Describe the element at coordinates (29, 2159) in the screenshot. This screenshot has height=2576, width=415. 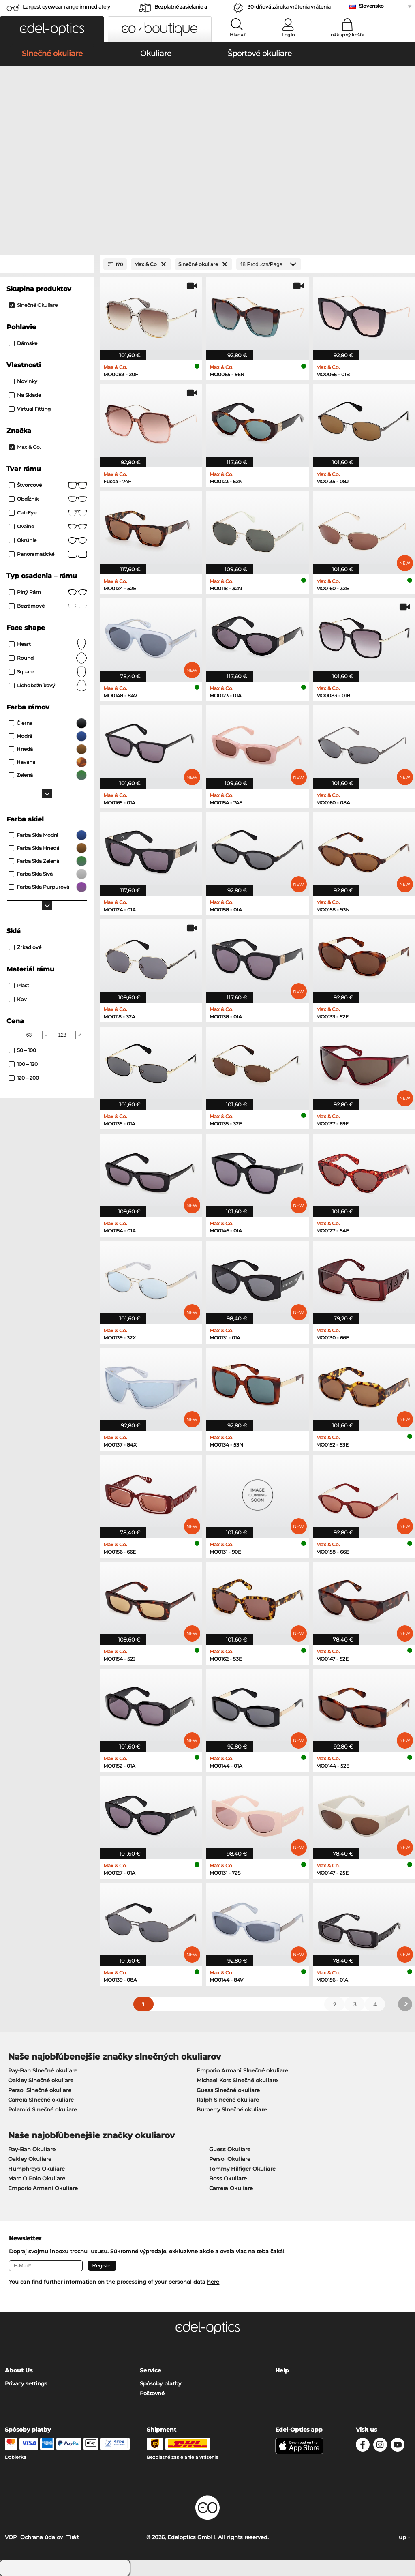
I see `Oakley Okuliare` at that location.